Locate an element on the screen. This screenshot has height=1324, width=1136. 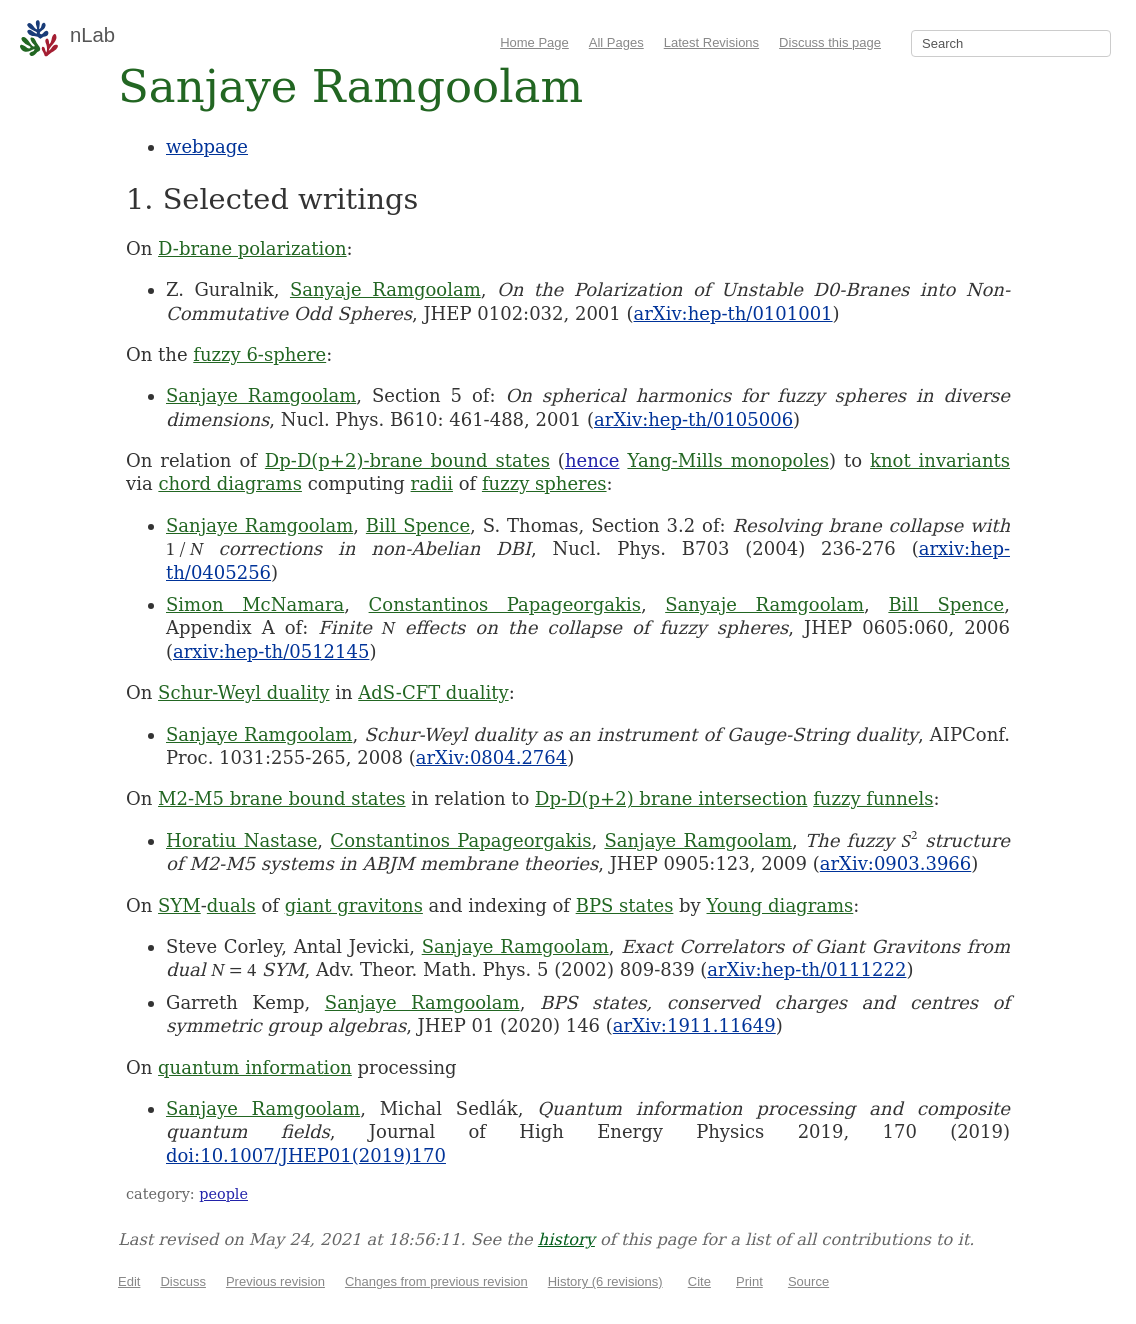
AdS-CFT duality is located at coordinates (433, 692).